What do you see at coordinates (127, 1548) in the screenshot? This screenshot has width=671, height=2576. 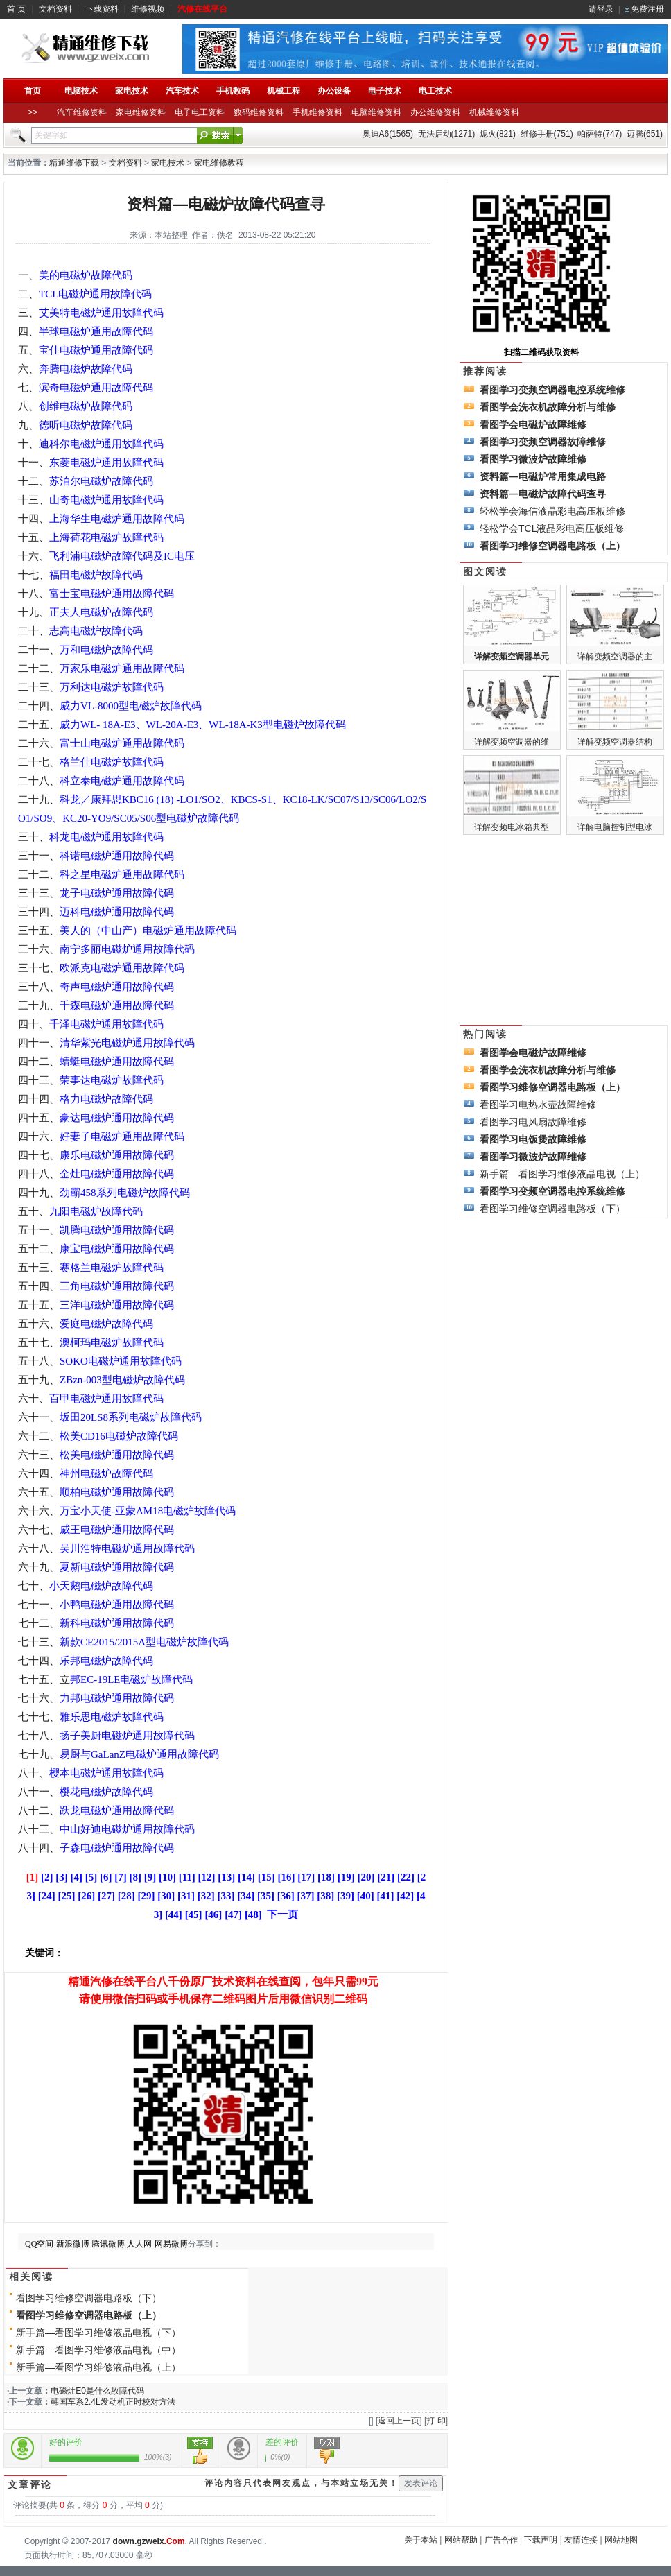 I see `吴川浩特电磁炉通用故障代码` at bounding box center [127, 1548].